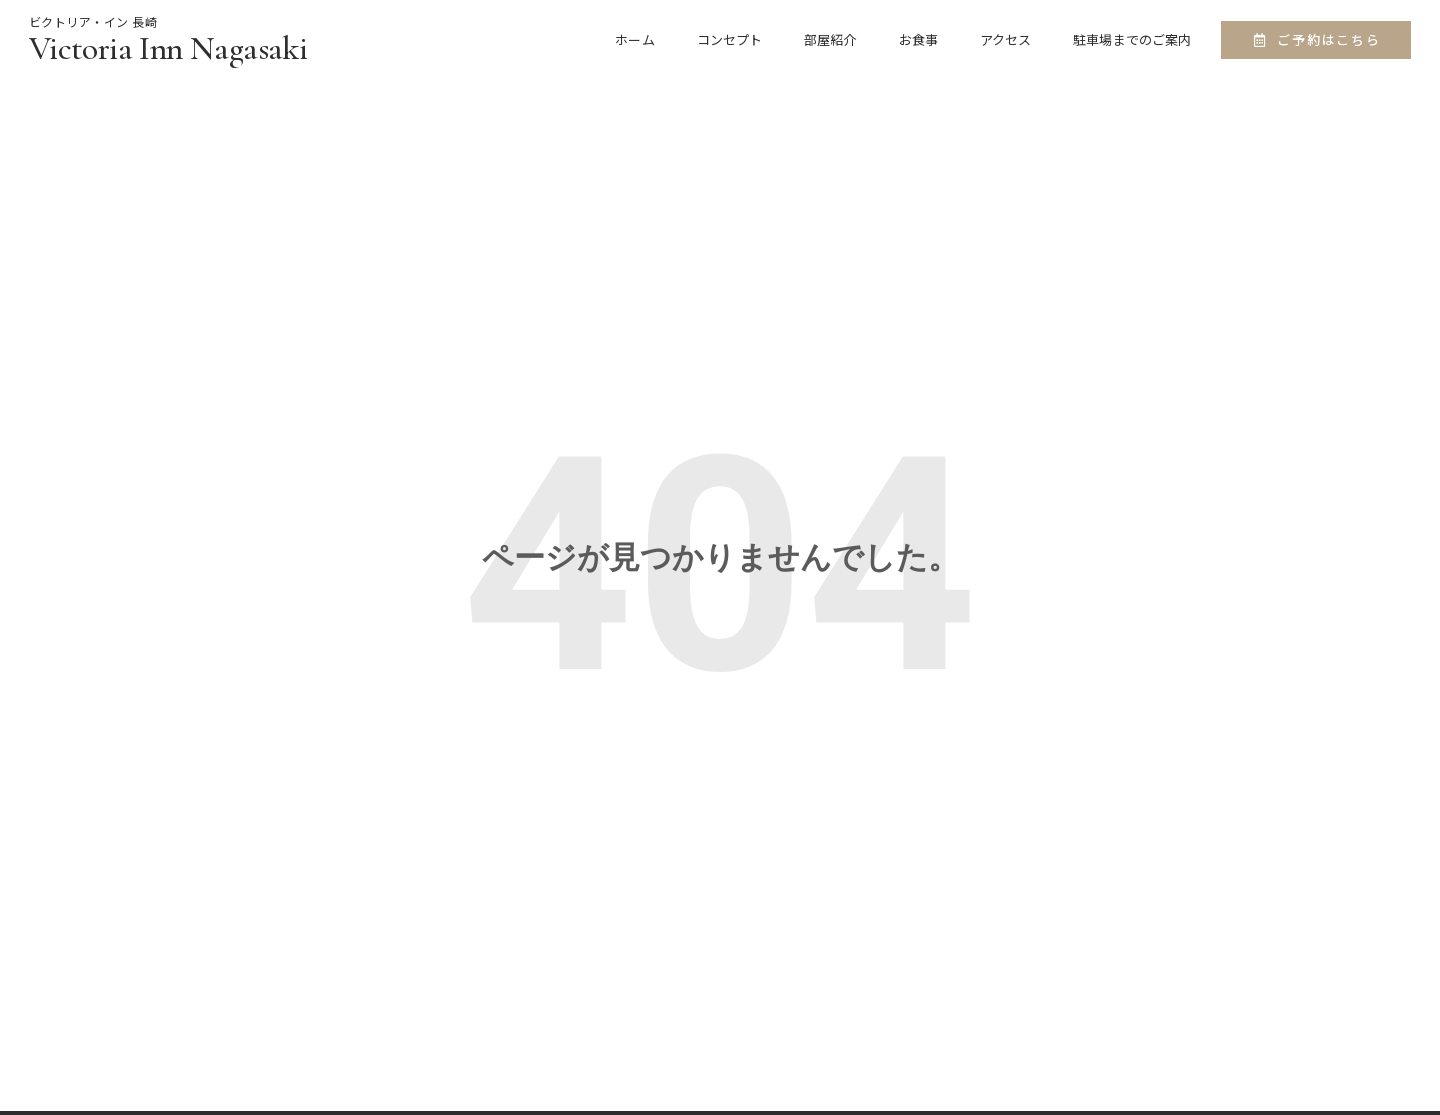 The image size is (1440, 1115). I want to click on ホーム, so click(634, 39).